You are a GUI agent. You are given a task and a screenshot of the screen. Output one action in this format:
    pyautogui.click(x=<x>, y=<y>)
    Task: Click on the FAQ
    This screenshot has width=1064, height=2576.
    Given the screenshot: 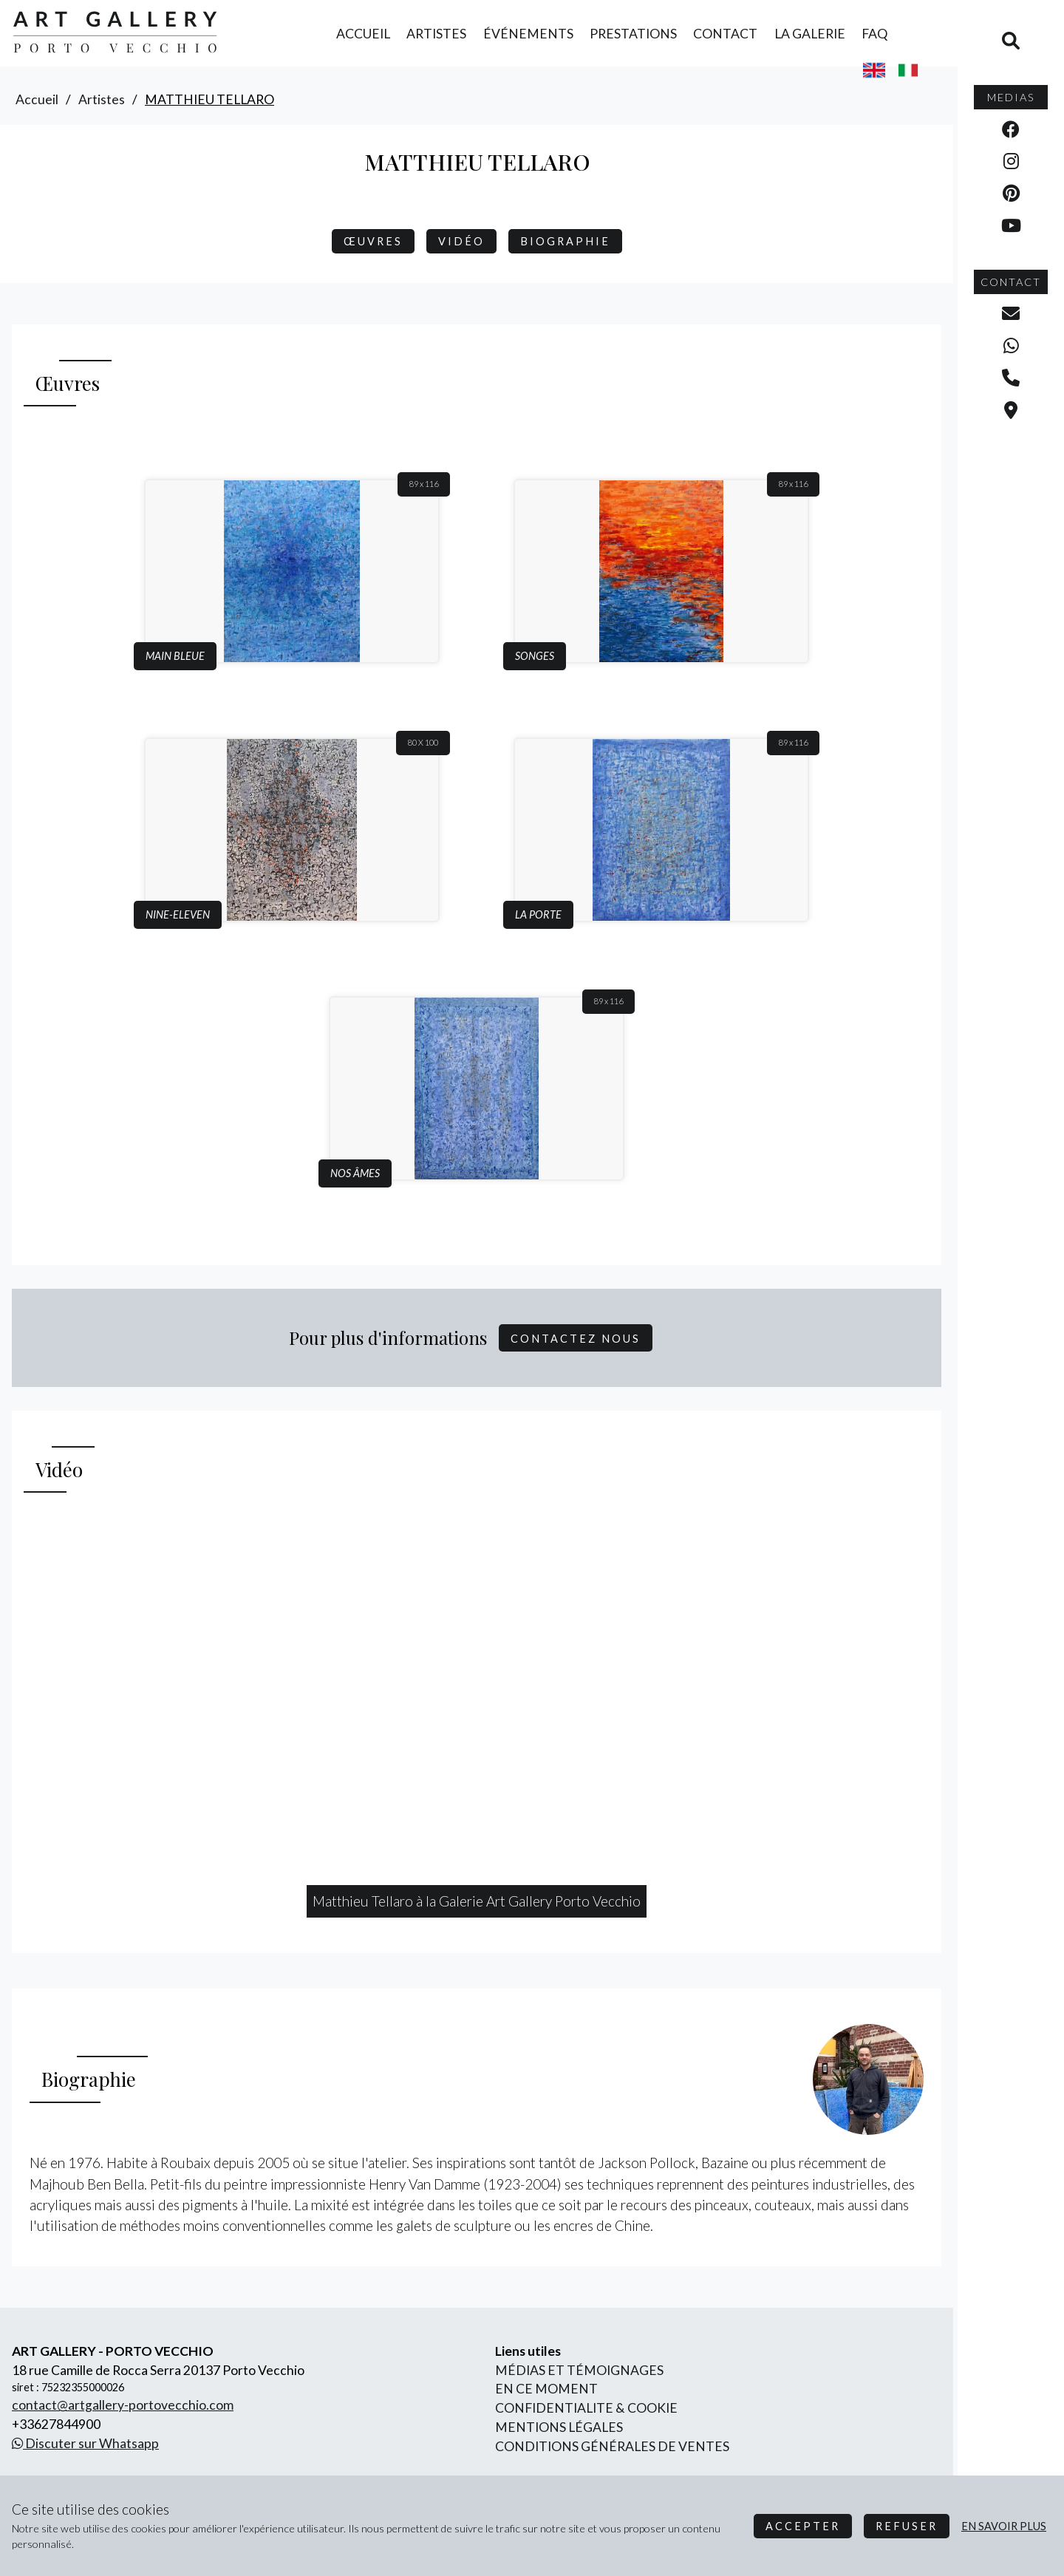 What is the action you would take?
    pyautogui.click(x=874, y=33)
    